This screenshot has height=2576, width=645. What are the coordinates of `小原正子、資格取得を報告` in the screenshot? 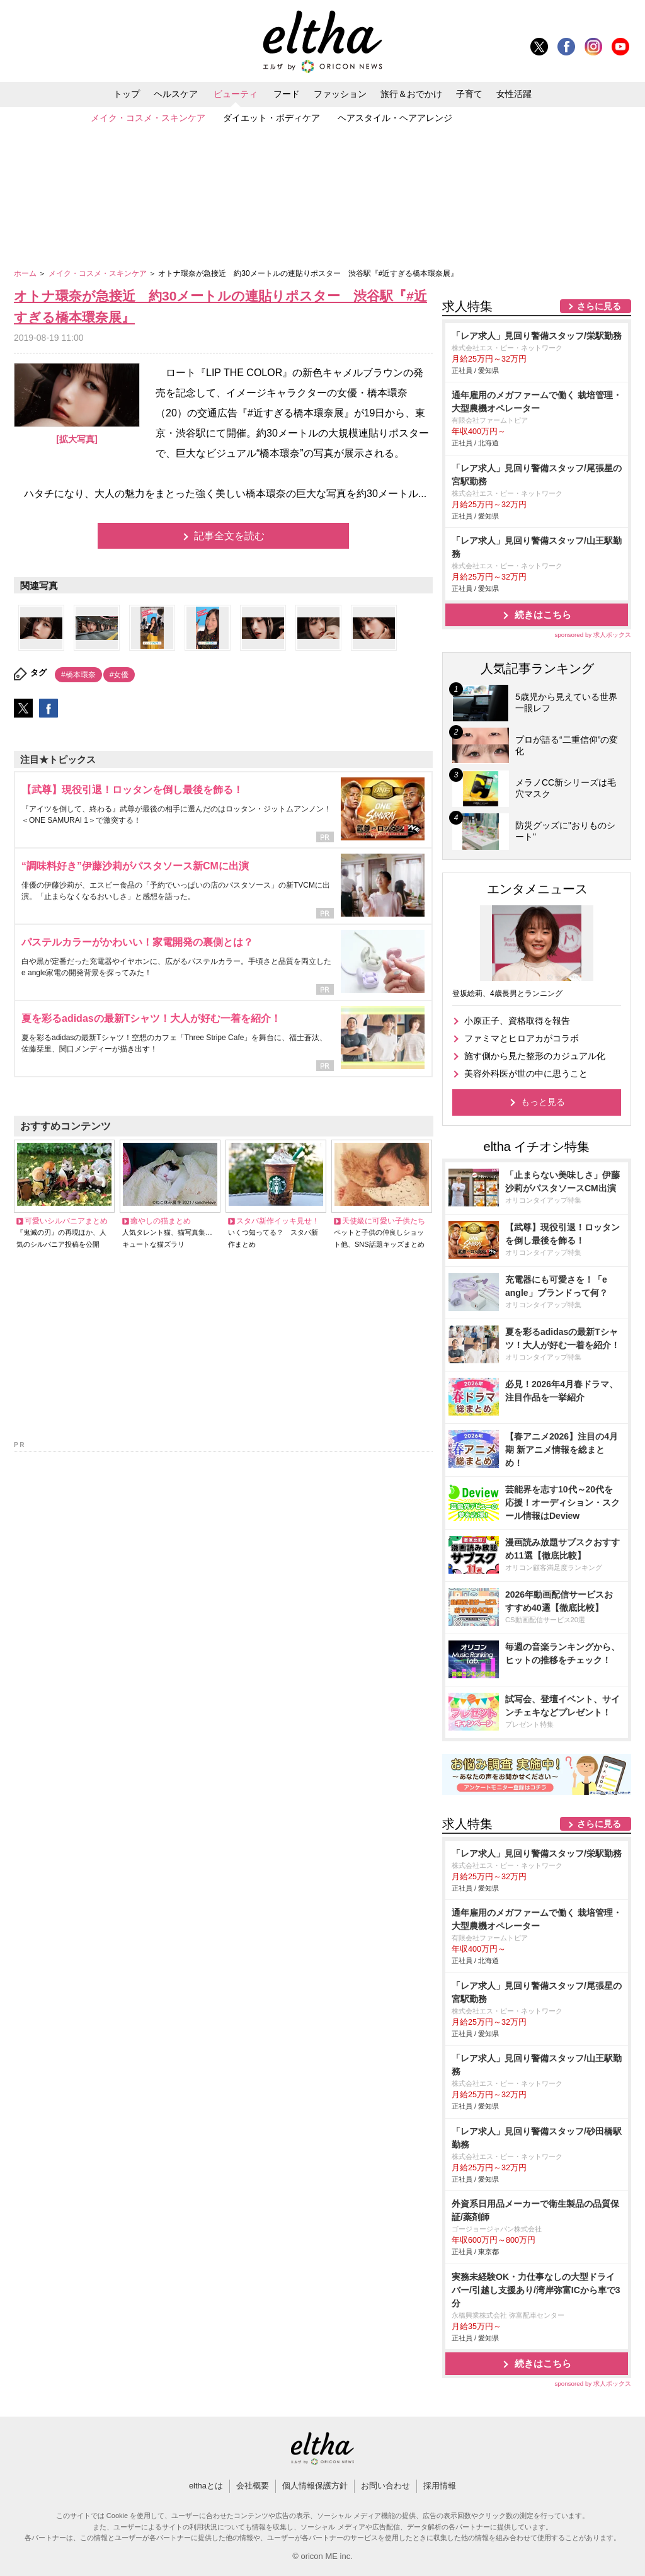 It's located at (517, 1021).